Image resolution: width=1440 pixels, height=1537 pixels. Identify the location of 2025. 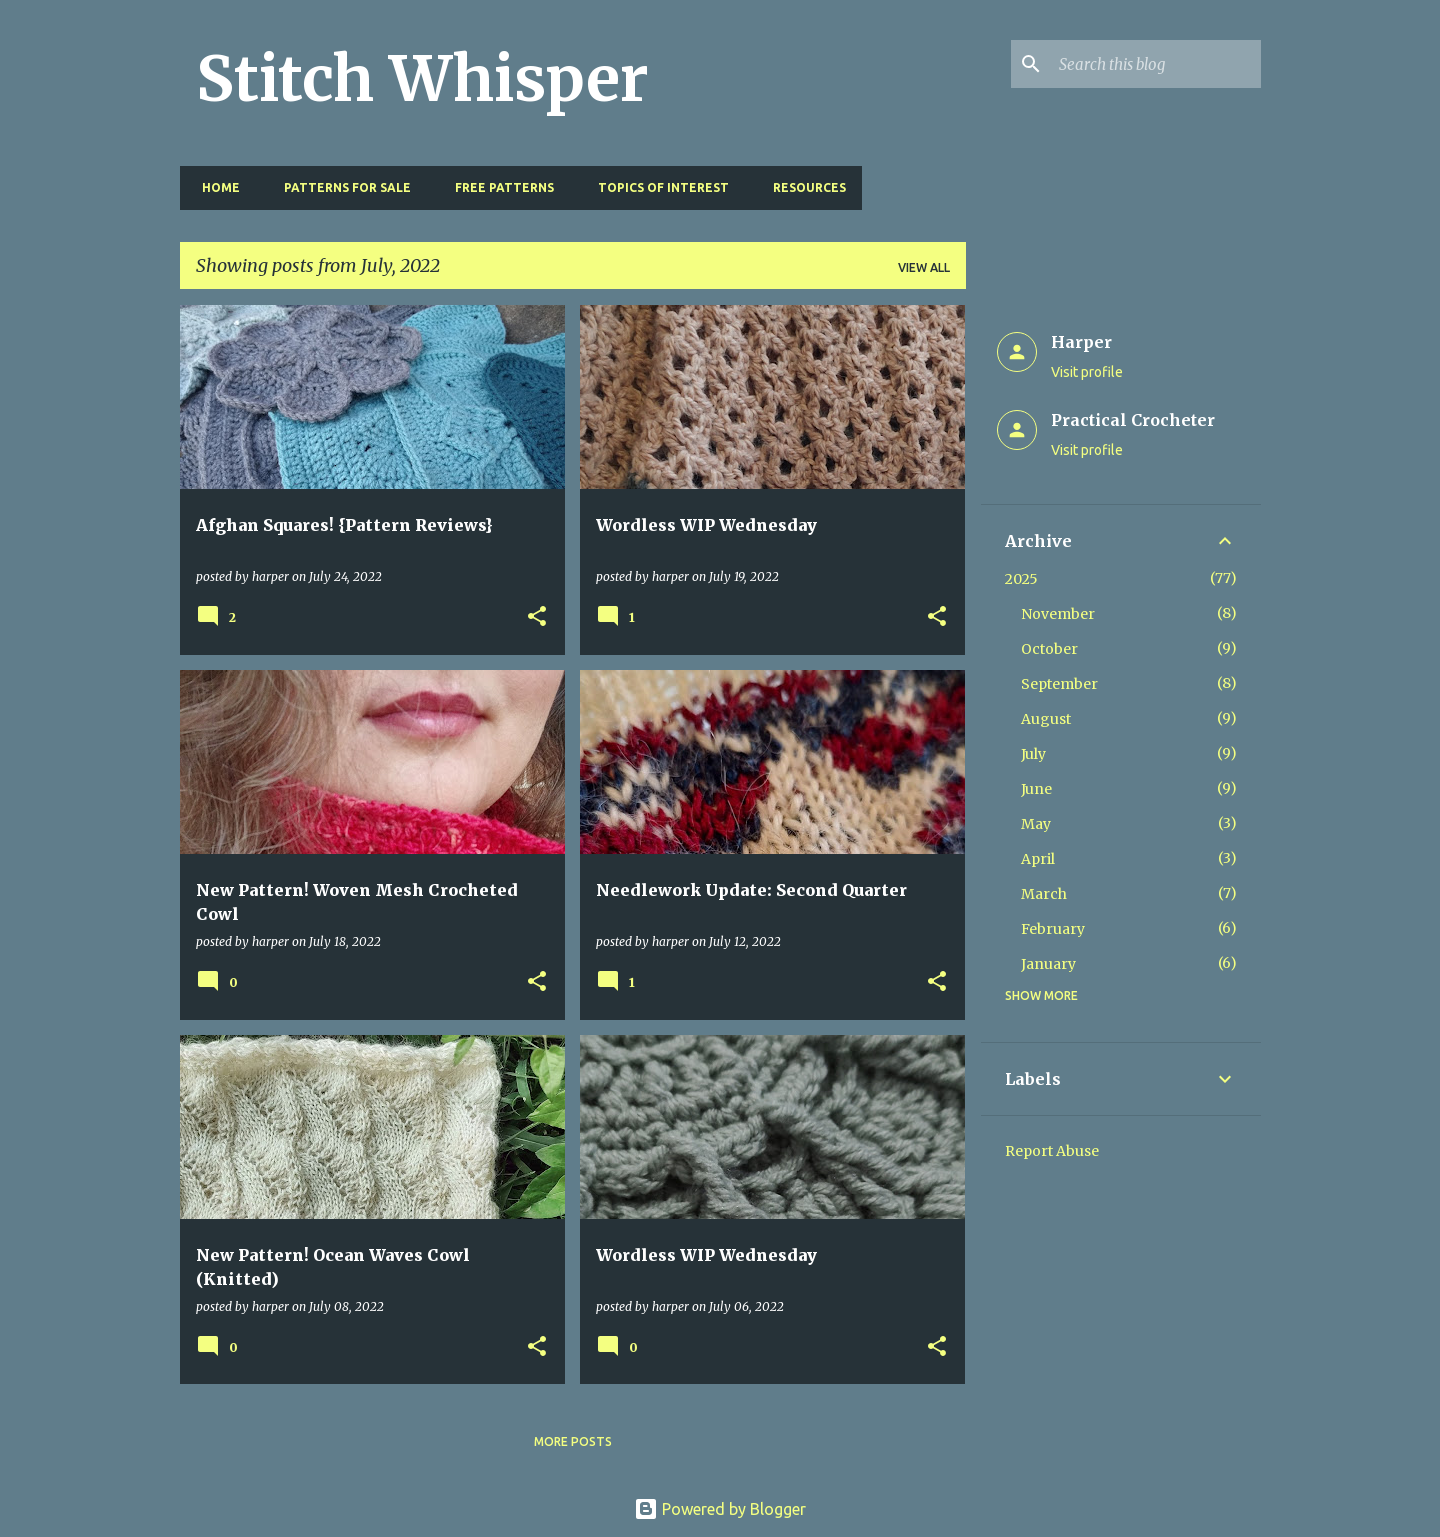
(1021, 579).